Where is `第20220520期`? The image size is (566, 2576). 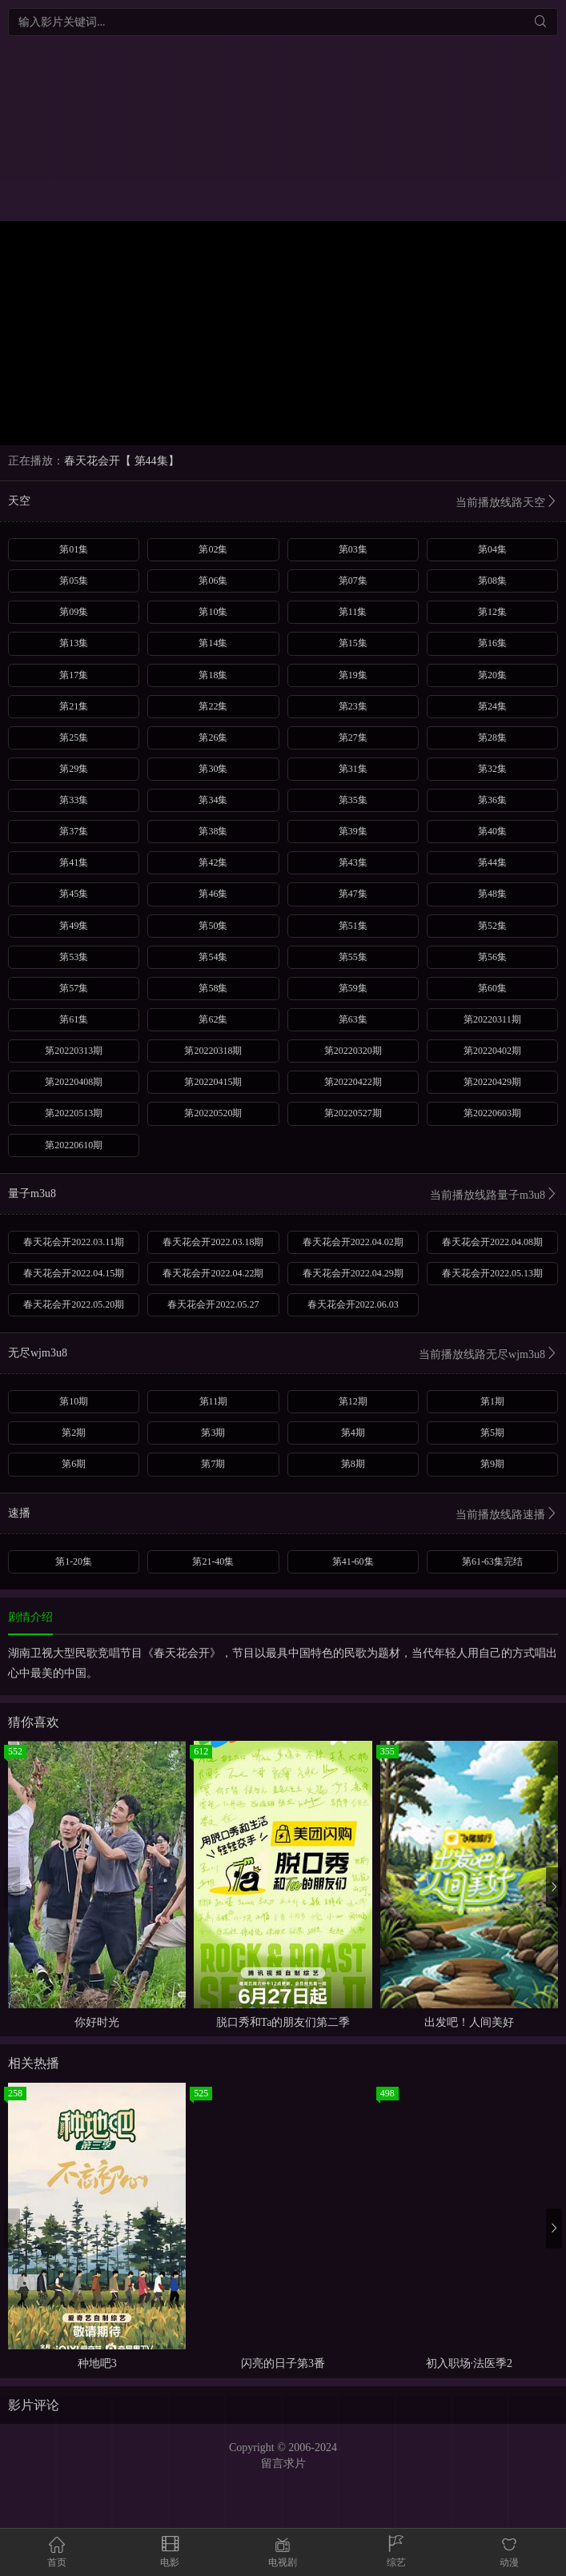 第20220520期 is located at coordinates (213, 1113).